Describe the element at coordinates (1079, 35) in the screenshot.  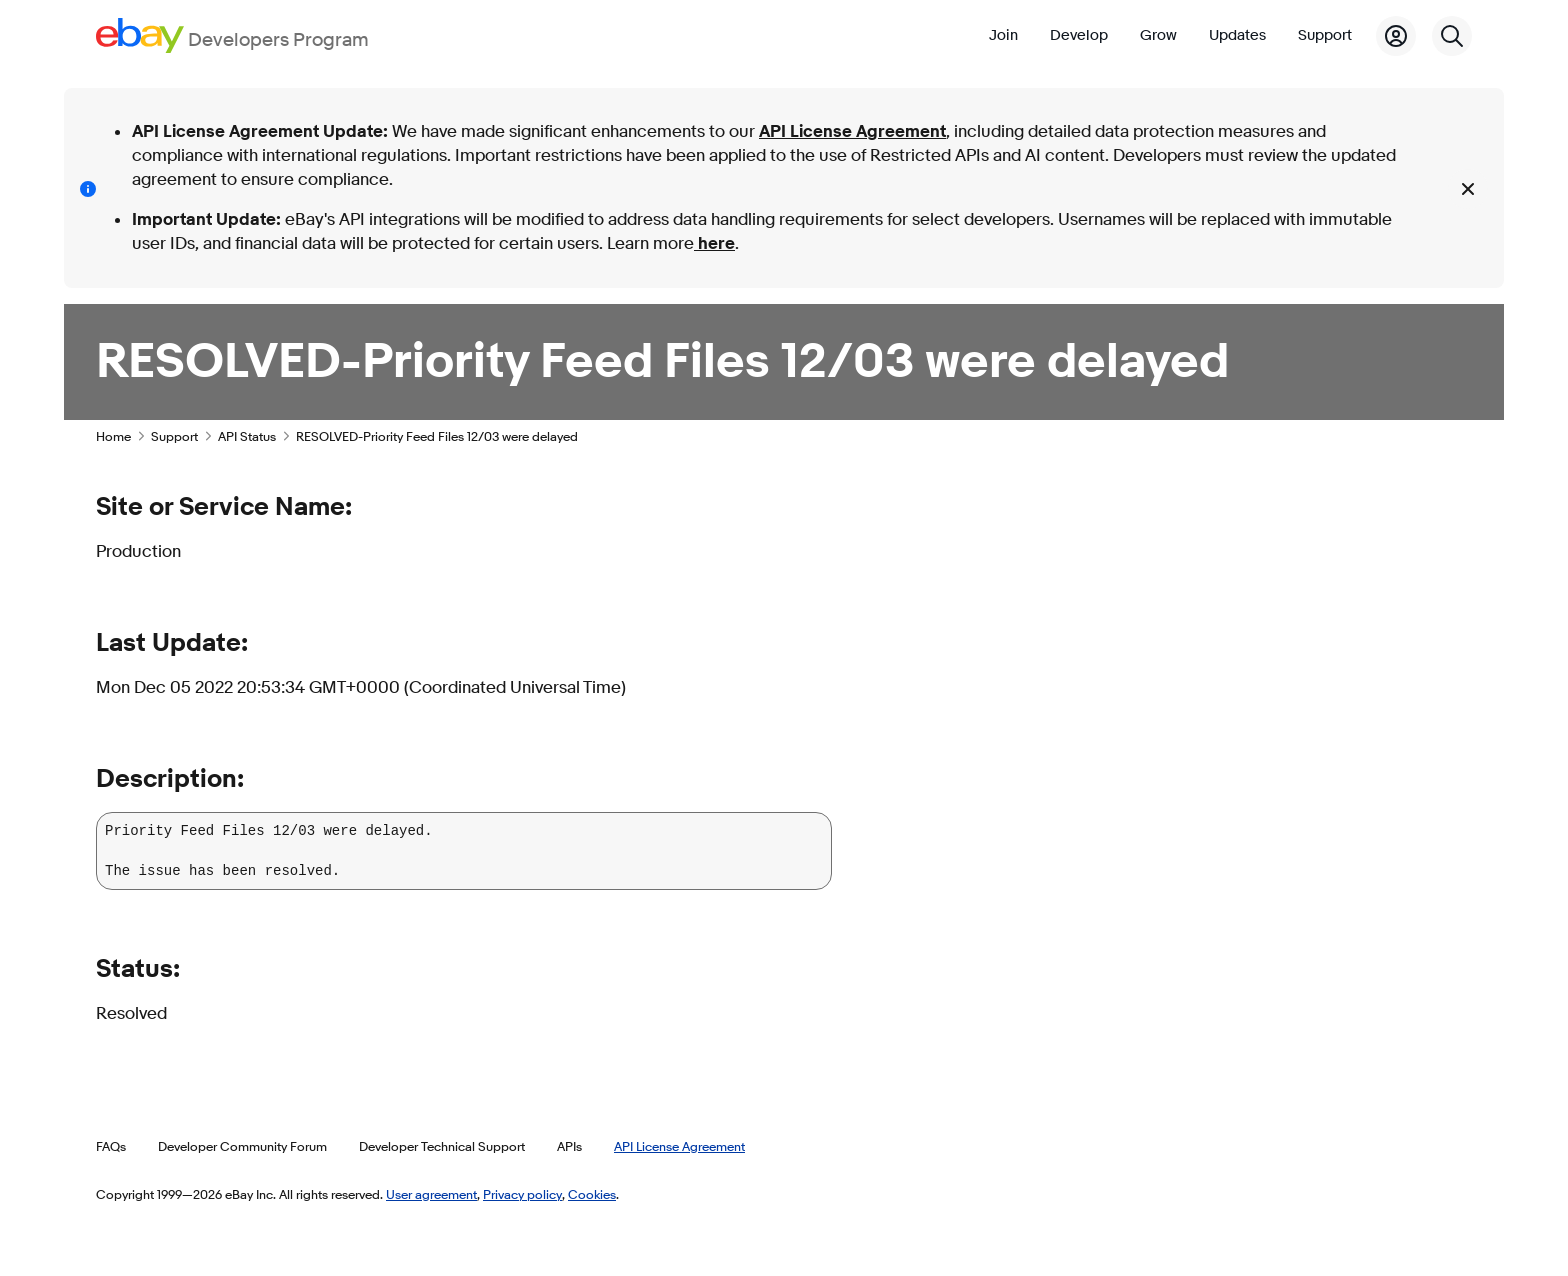
I see `Develop` at that location.